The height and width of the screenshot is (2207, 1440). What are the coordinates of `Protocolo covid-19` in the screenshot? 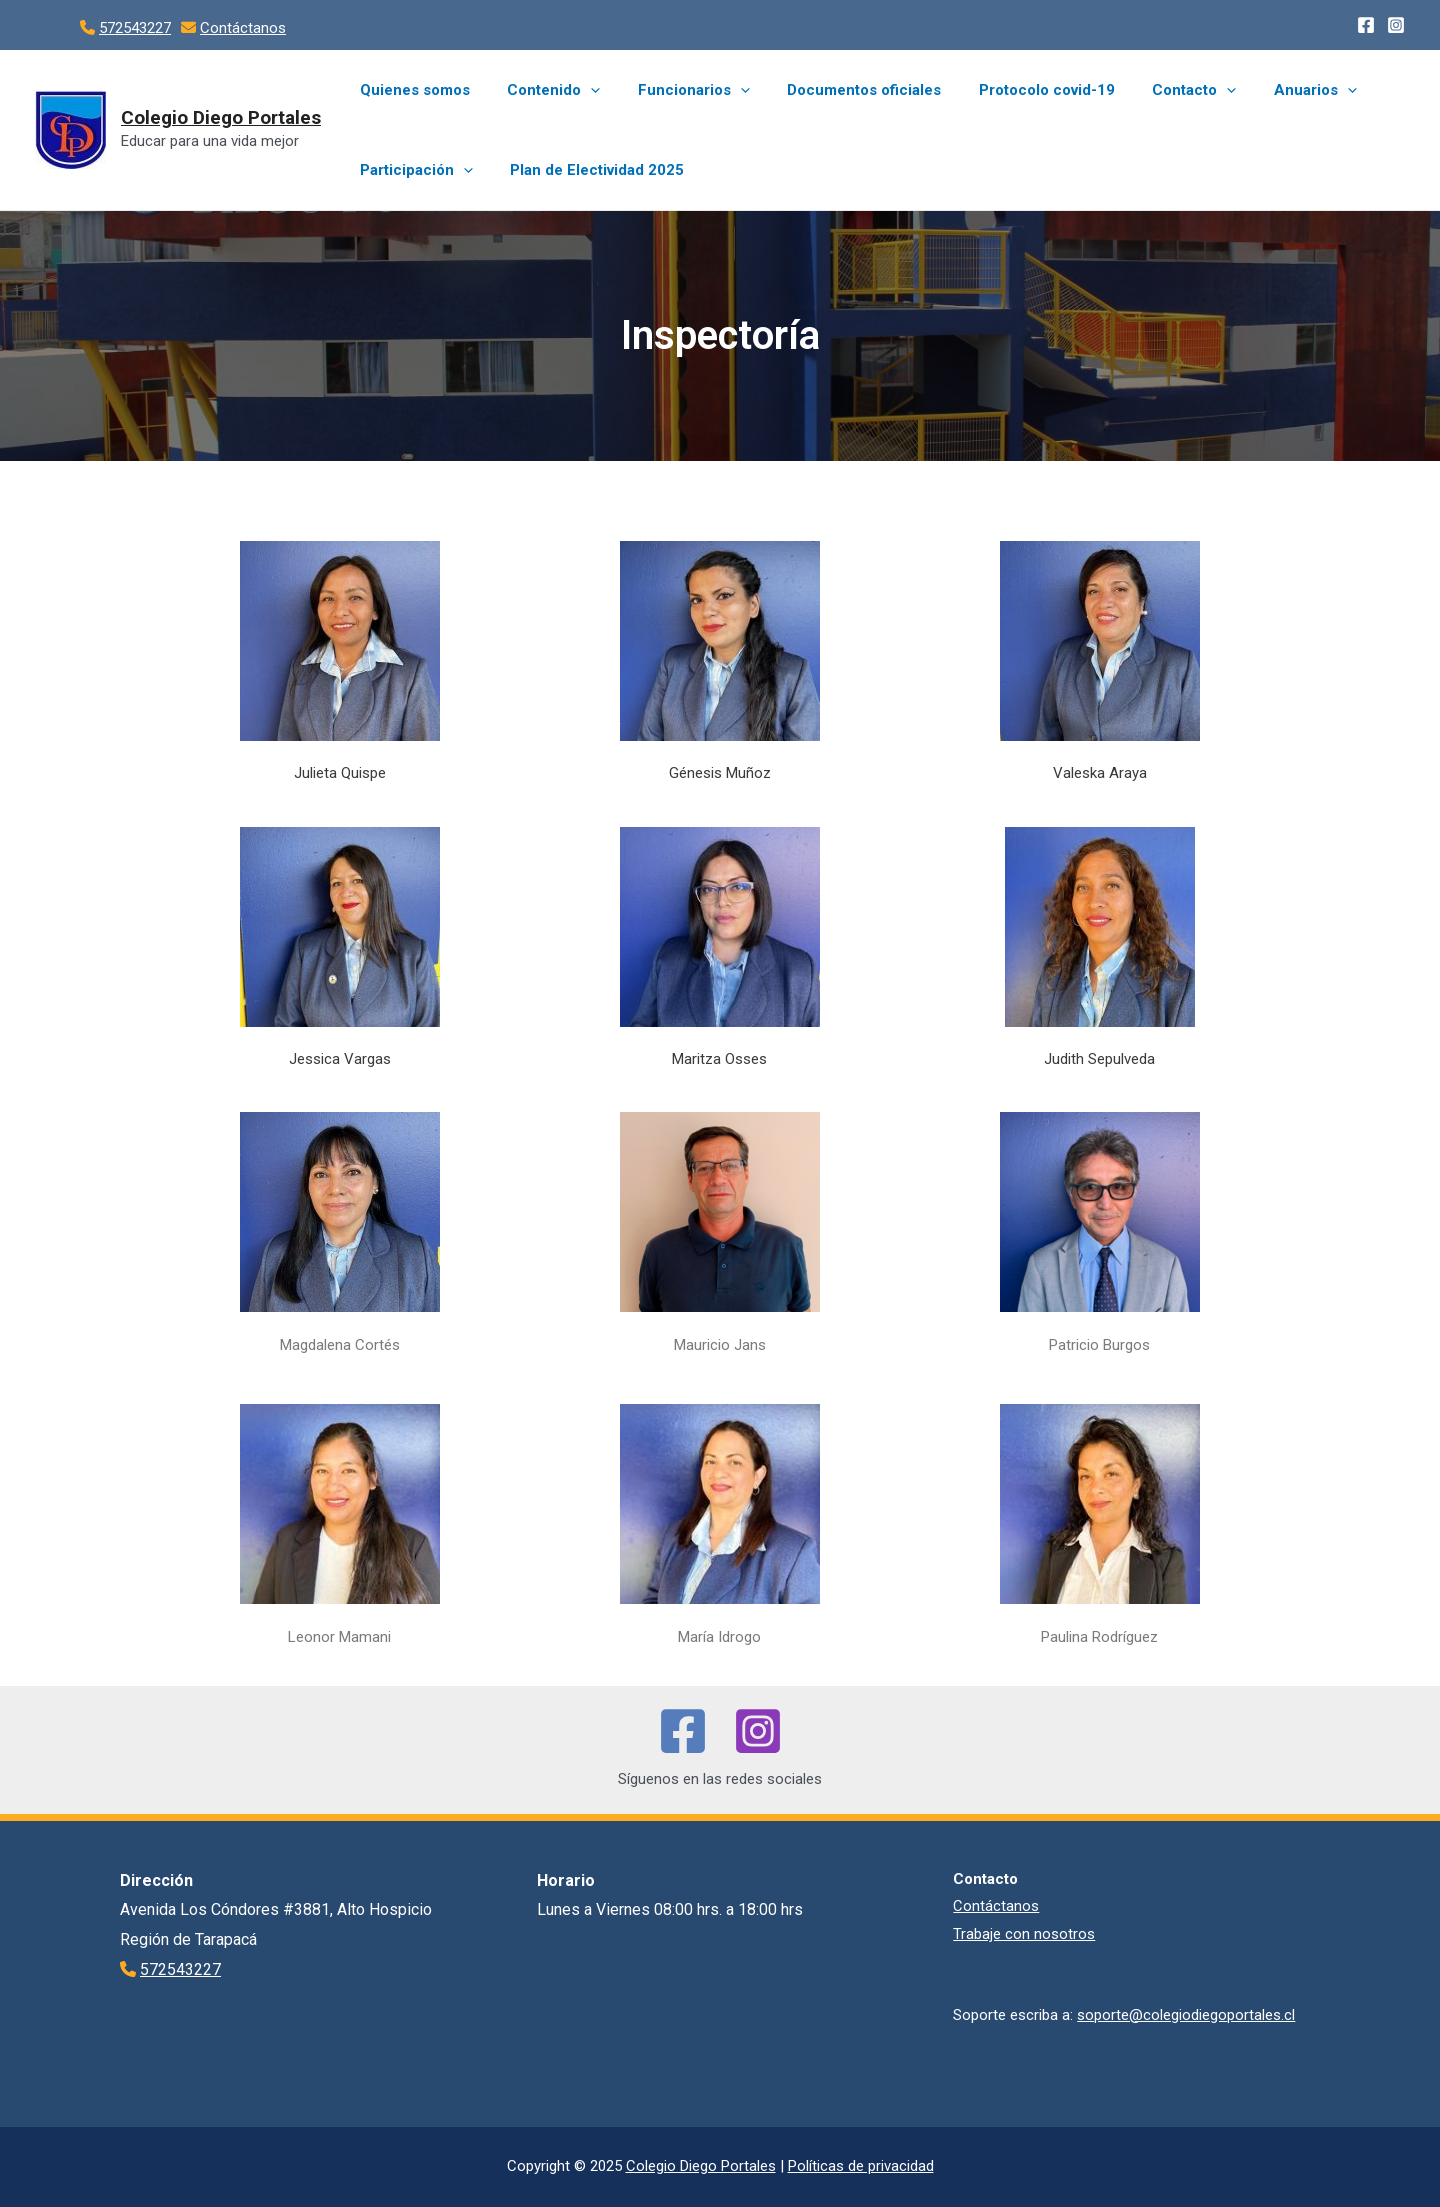 It's located at (1013, 90).